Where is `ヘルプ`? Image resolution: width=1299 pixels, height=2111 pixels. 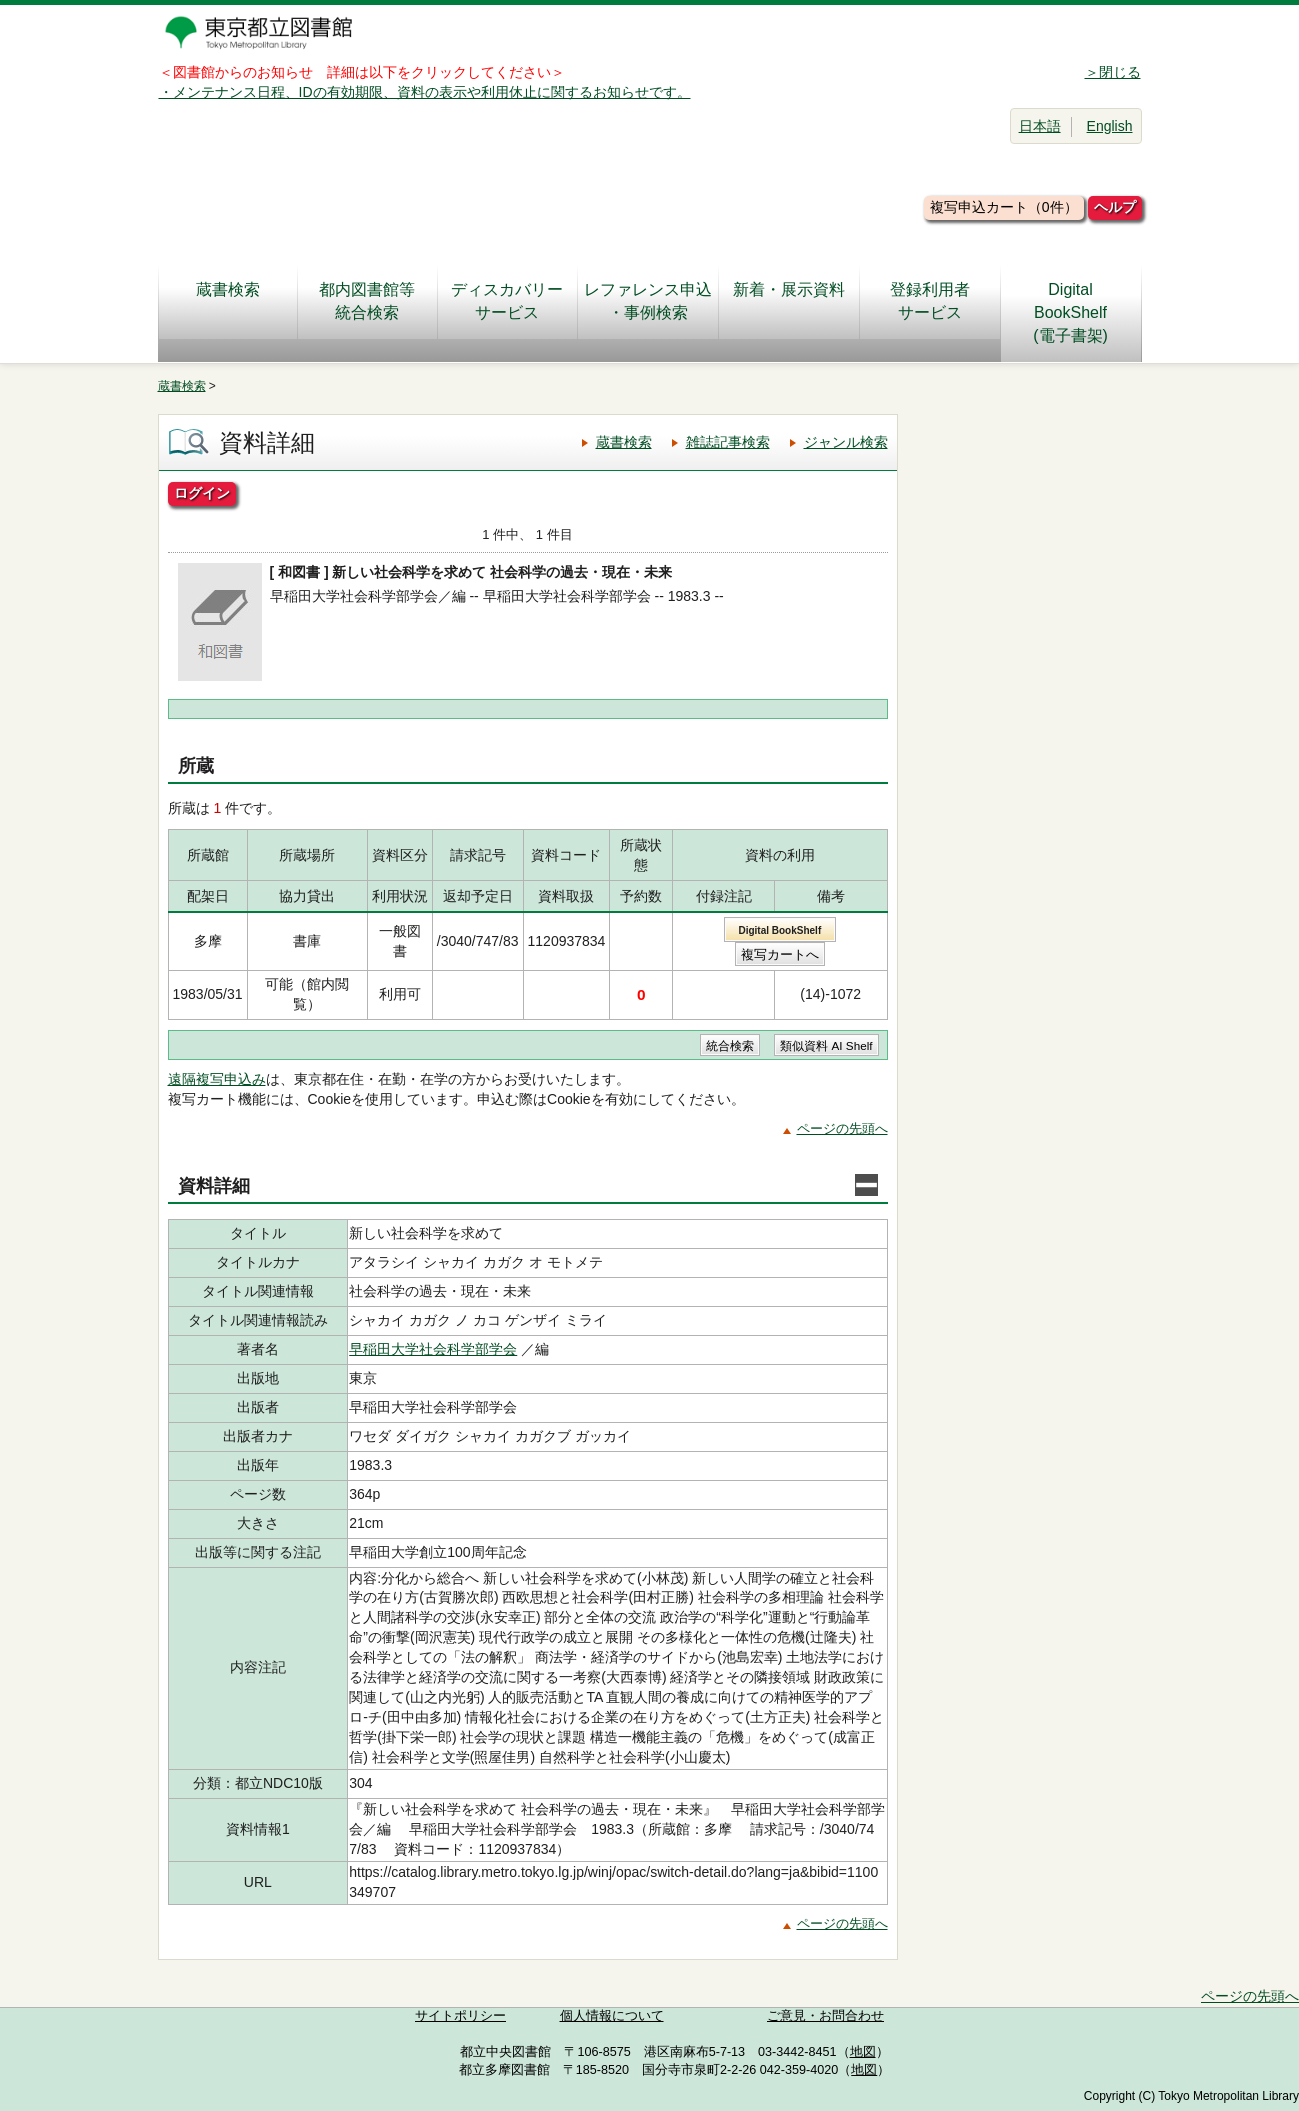 ヘルプ is located at coordinates (1115, 207).